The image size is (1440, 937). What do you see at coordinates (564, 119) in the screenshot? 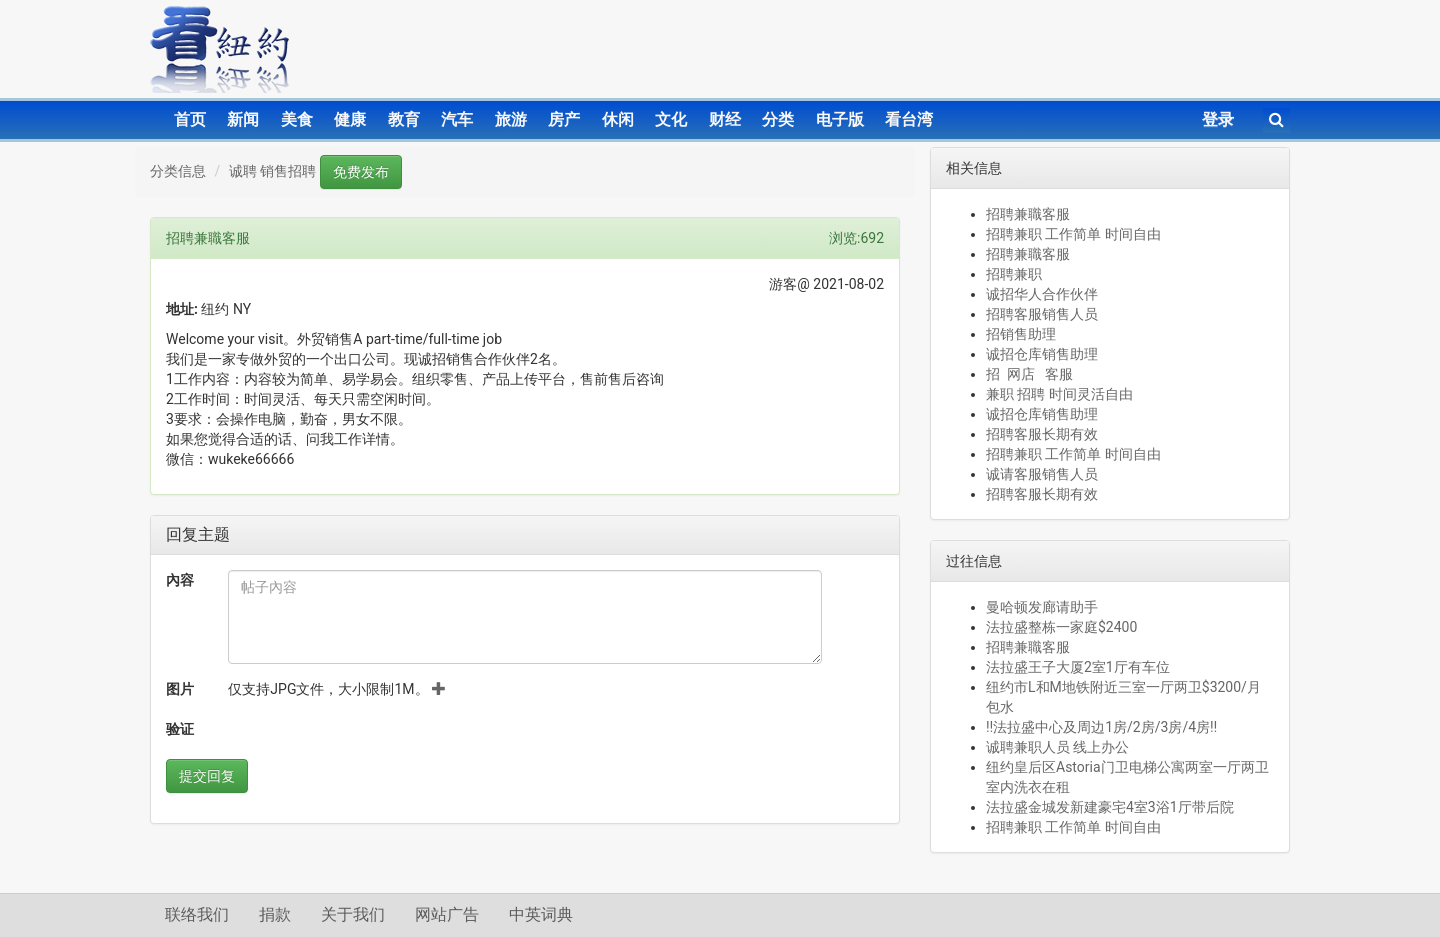
I see `房产` at bounding box center [564, 119].